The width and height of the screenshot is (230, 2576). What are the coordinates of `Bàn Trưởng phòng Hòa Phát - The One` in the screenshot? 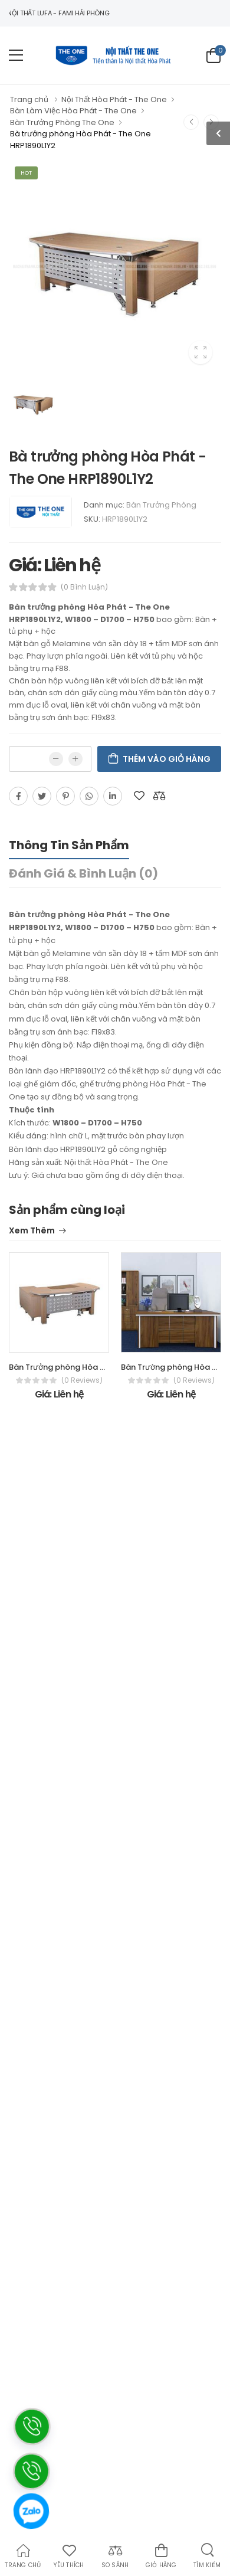 It's located at (83, 1367).